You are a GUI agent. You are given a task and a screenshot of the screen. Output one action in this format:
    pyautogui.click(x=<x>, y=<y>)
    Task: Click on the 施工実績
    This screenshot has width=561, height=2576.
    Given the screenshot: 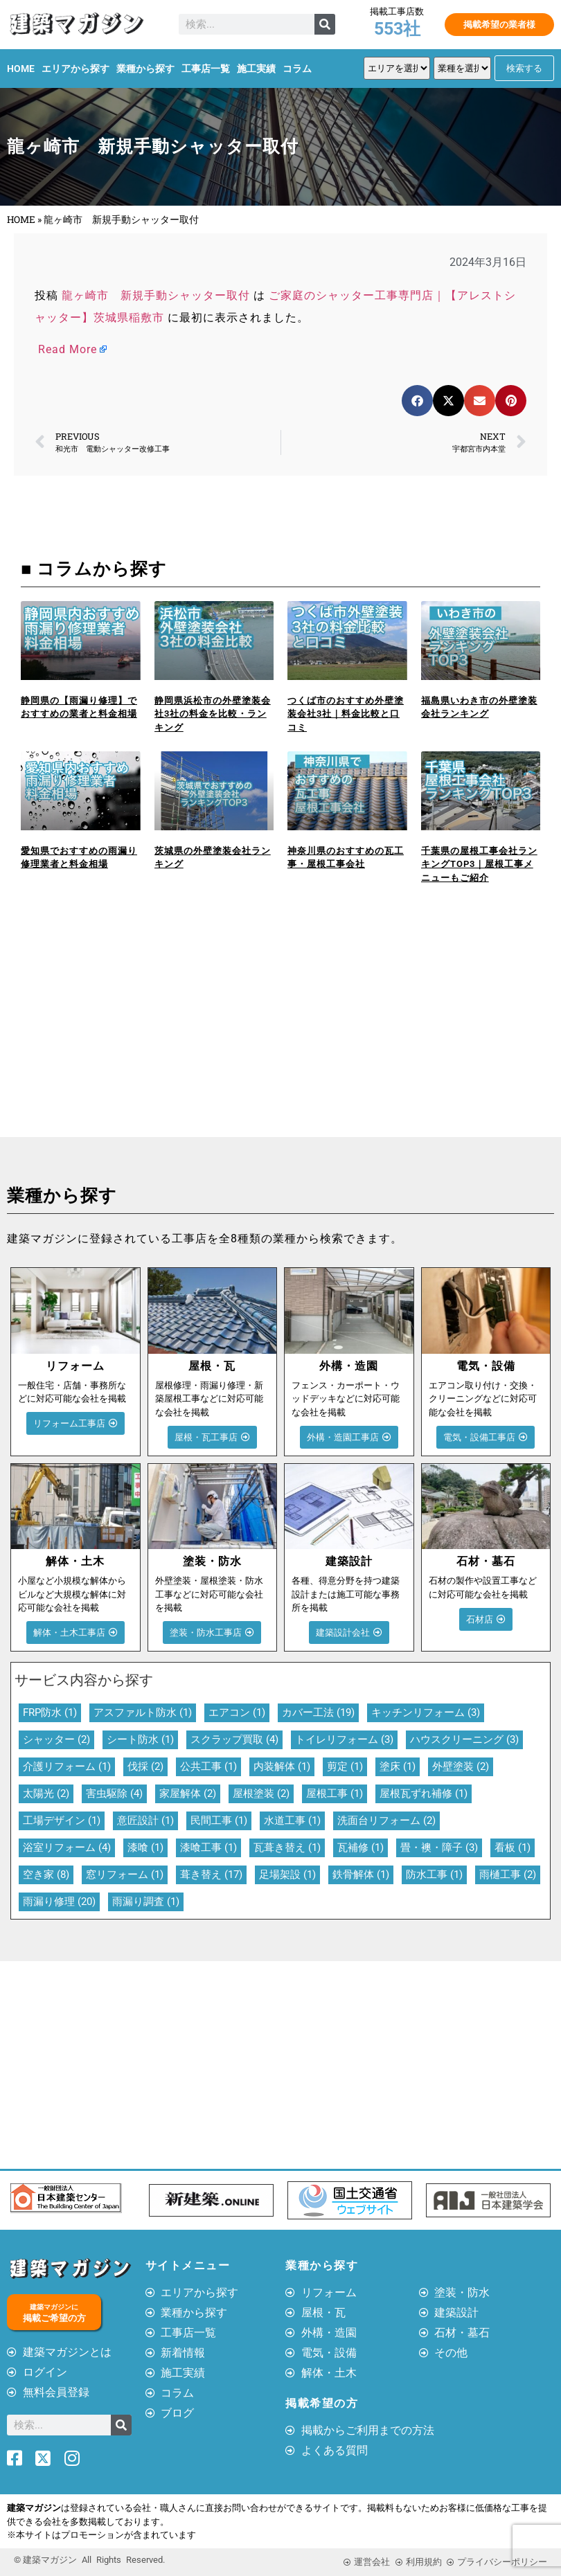 What is the action you would take?
    pyautogui.click(x=256, y=68)
    